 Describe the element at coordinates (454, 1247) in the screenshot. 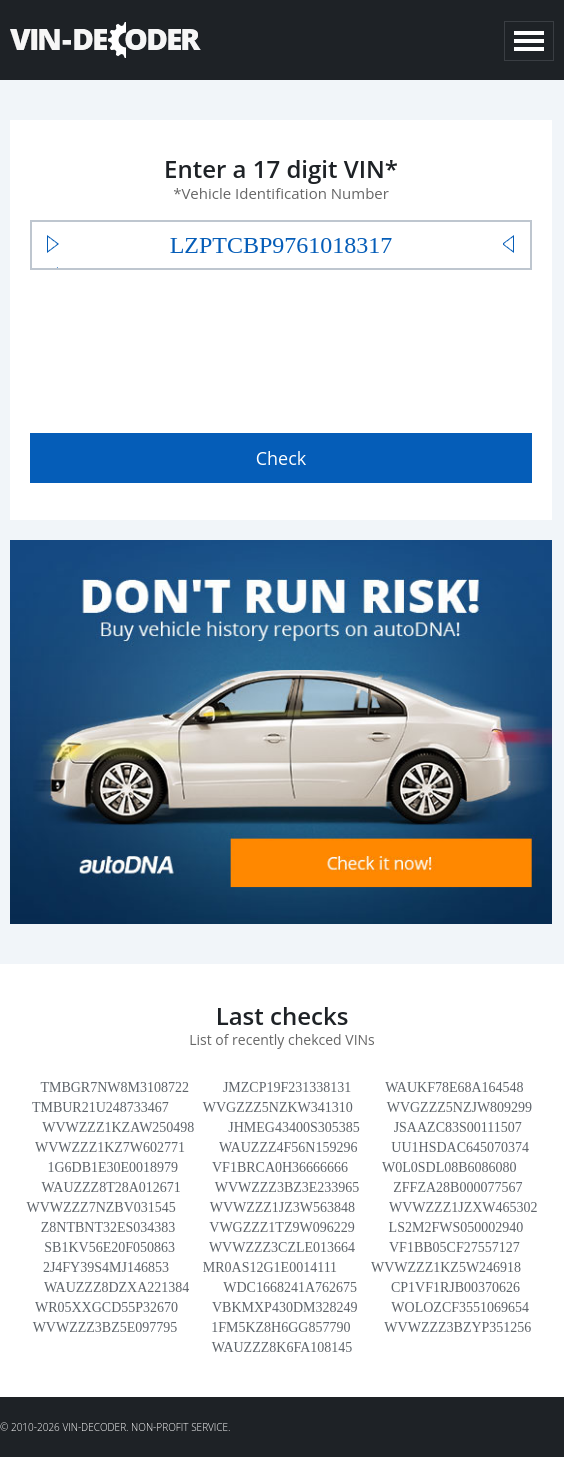

I see `VF1BB05CF27557127` at that location.